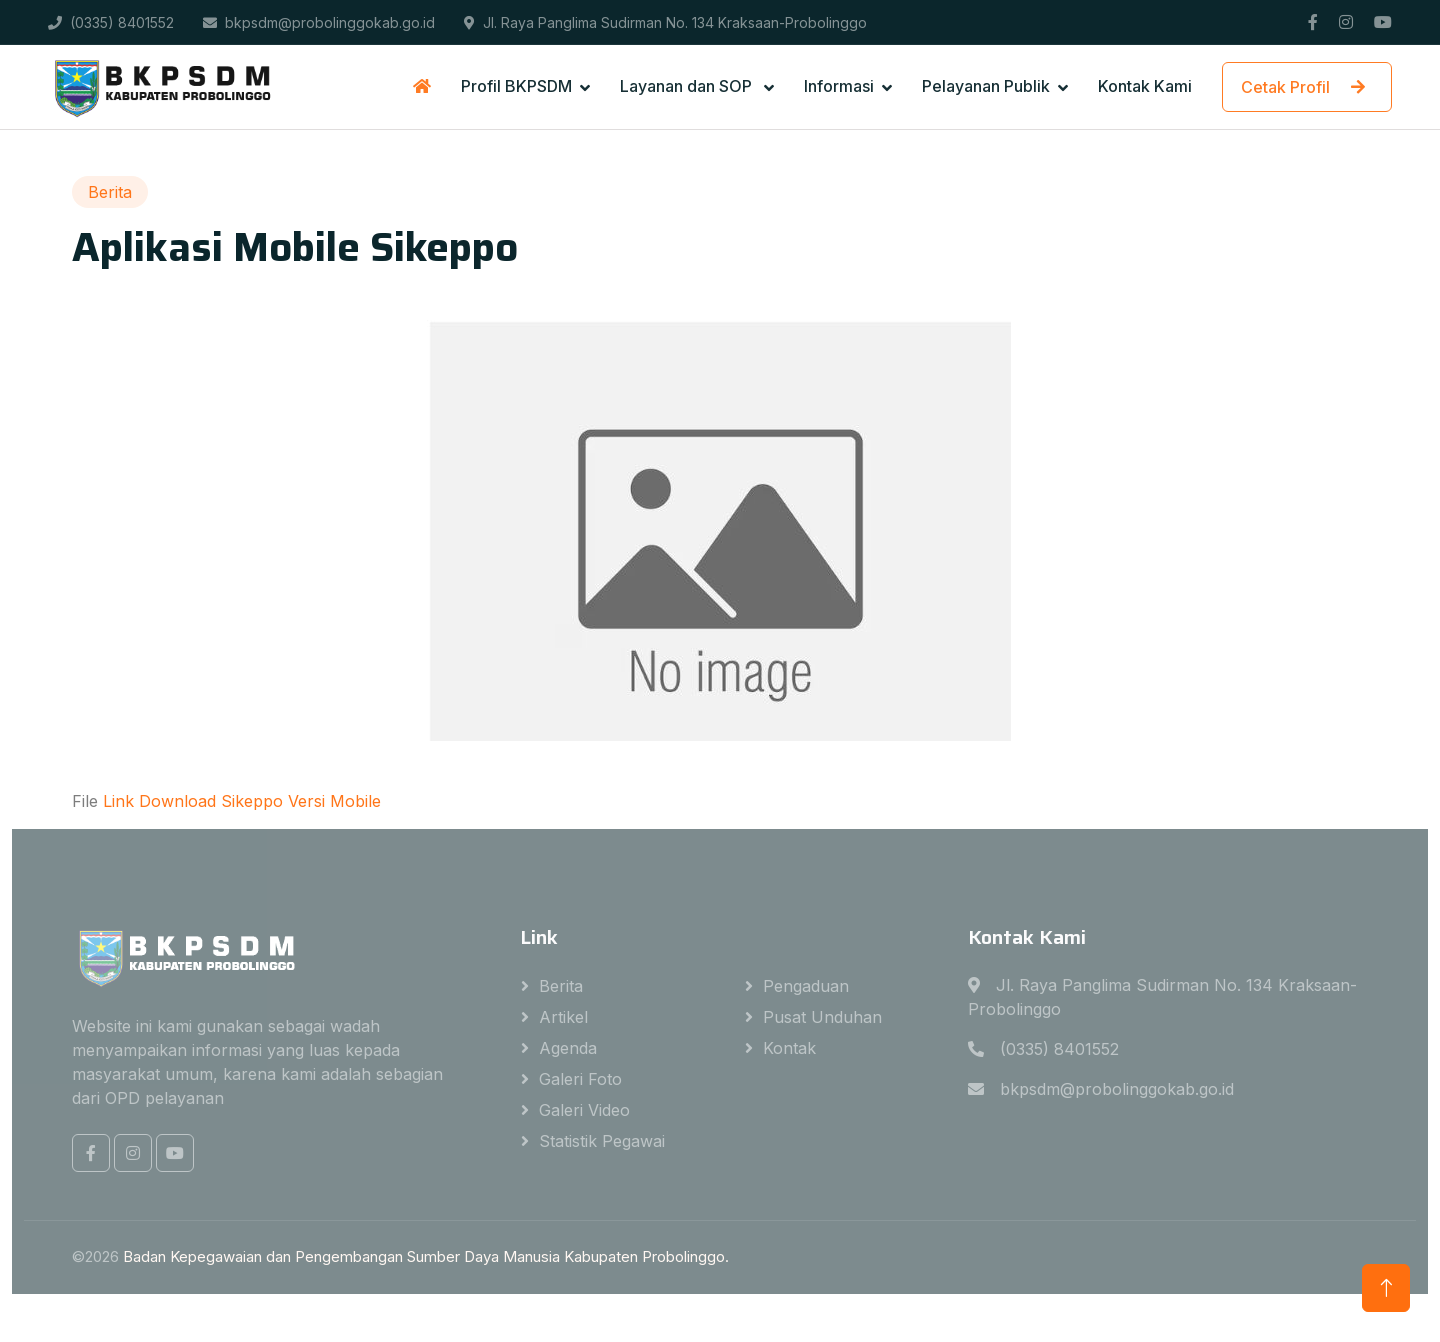 The width and height of the screenshot is (1440, 1342). Describe the element at coordinates (986, 86) in the screenshot. I see `Pelayanan Publik` at that location.